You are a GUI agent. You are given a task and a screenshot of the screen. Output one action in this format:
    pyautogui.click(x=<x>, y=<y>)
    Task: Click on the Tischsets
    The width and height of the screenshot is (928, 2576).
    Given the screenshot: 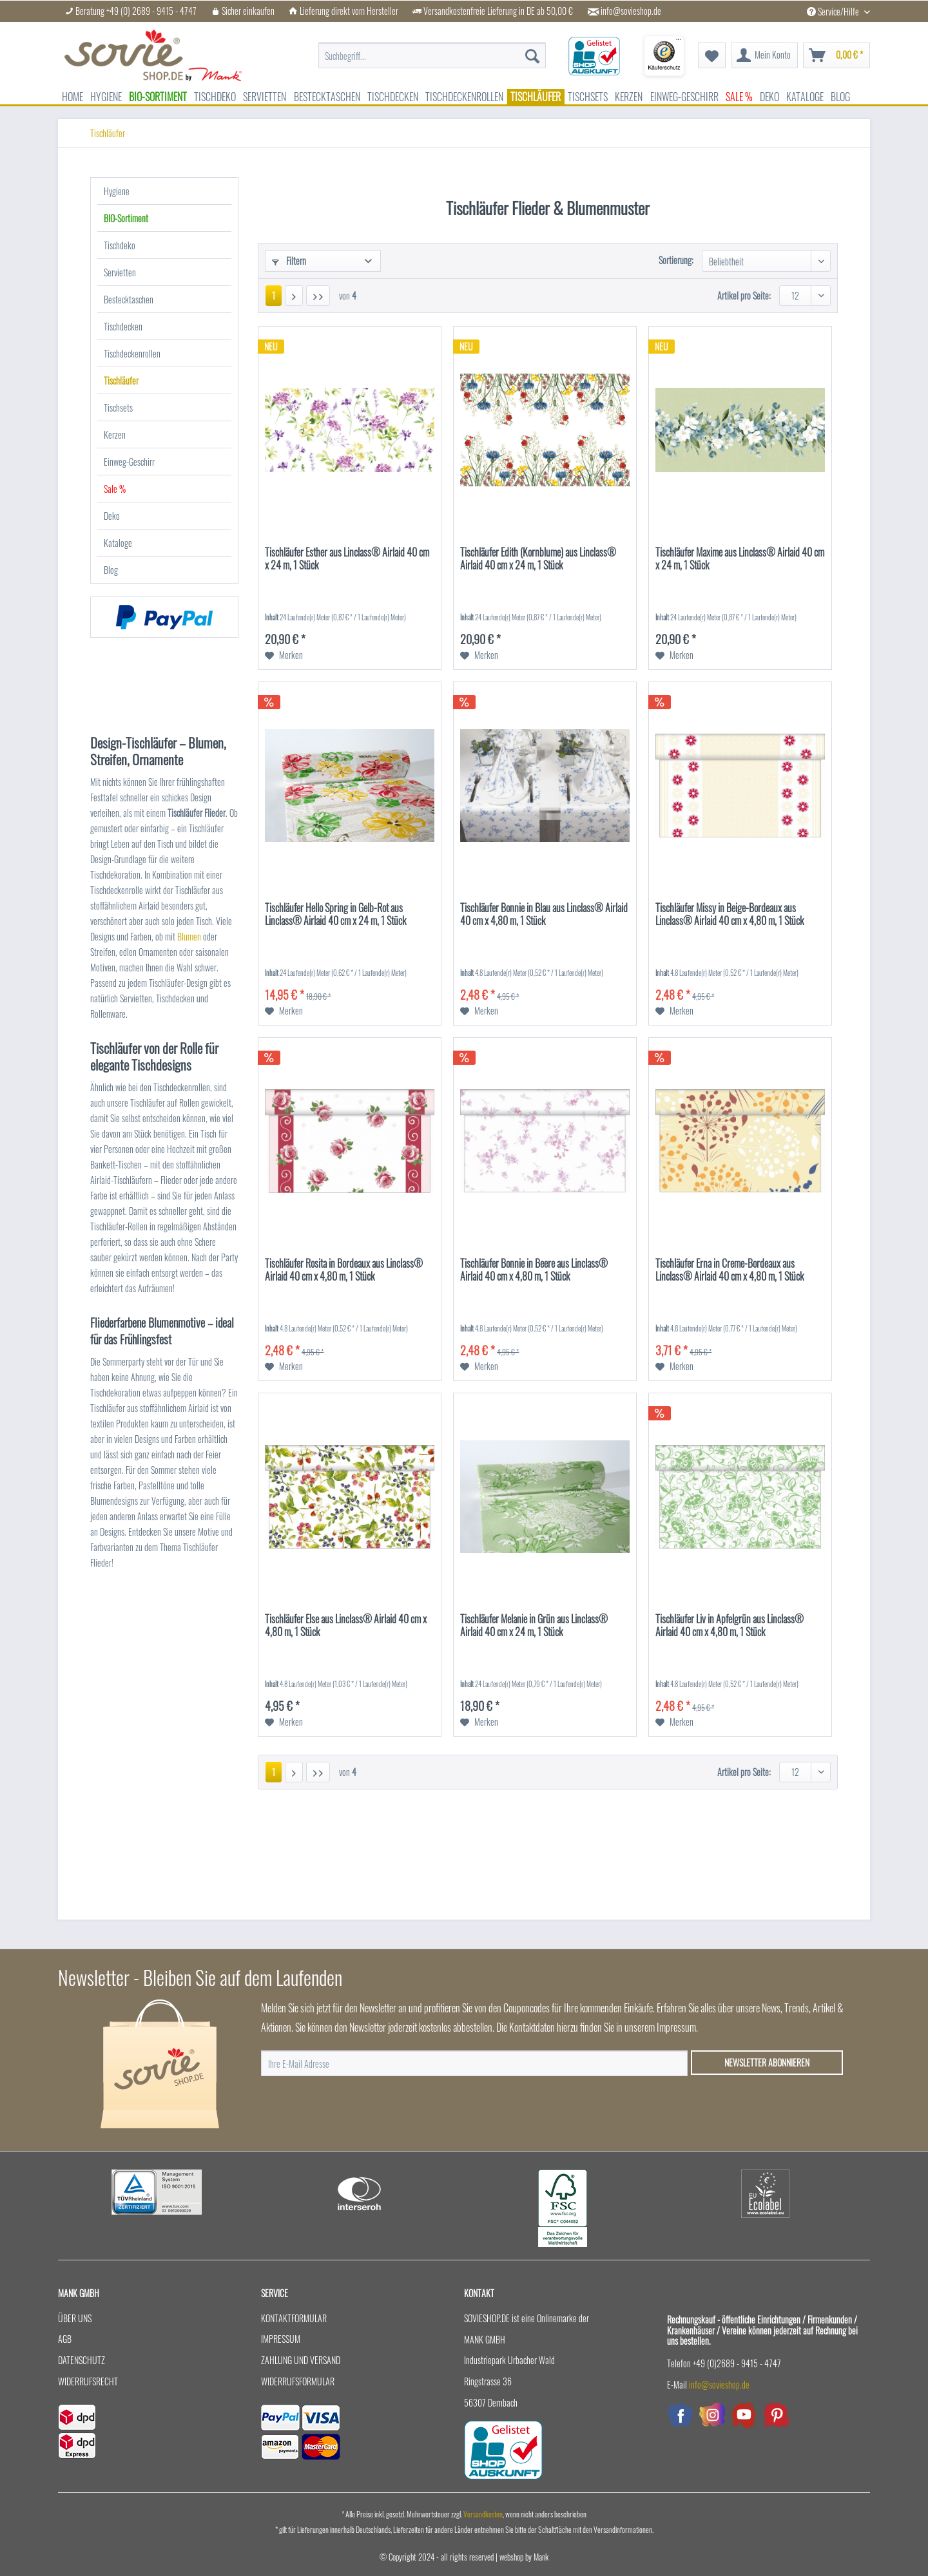 What is the action you would take?
    pyautogui.click(x=118, y=407)
    